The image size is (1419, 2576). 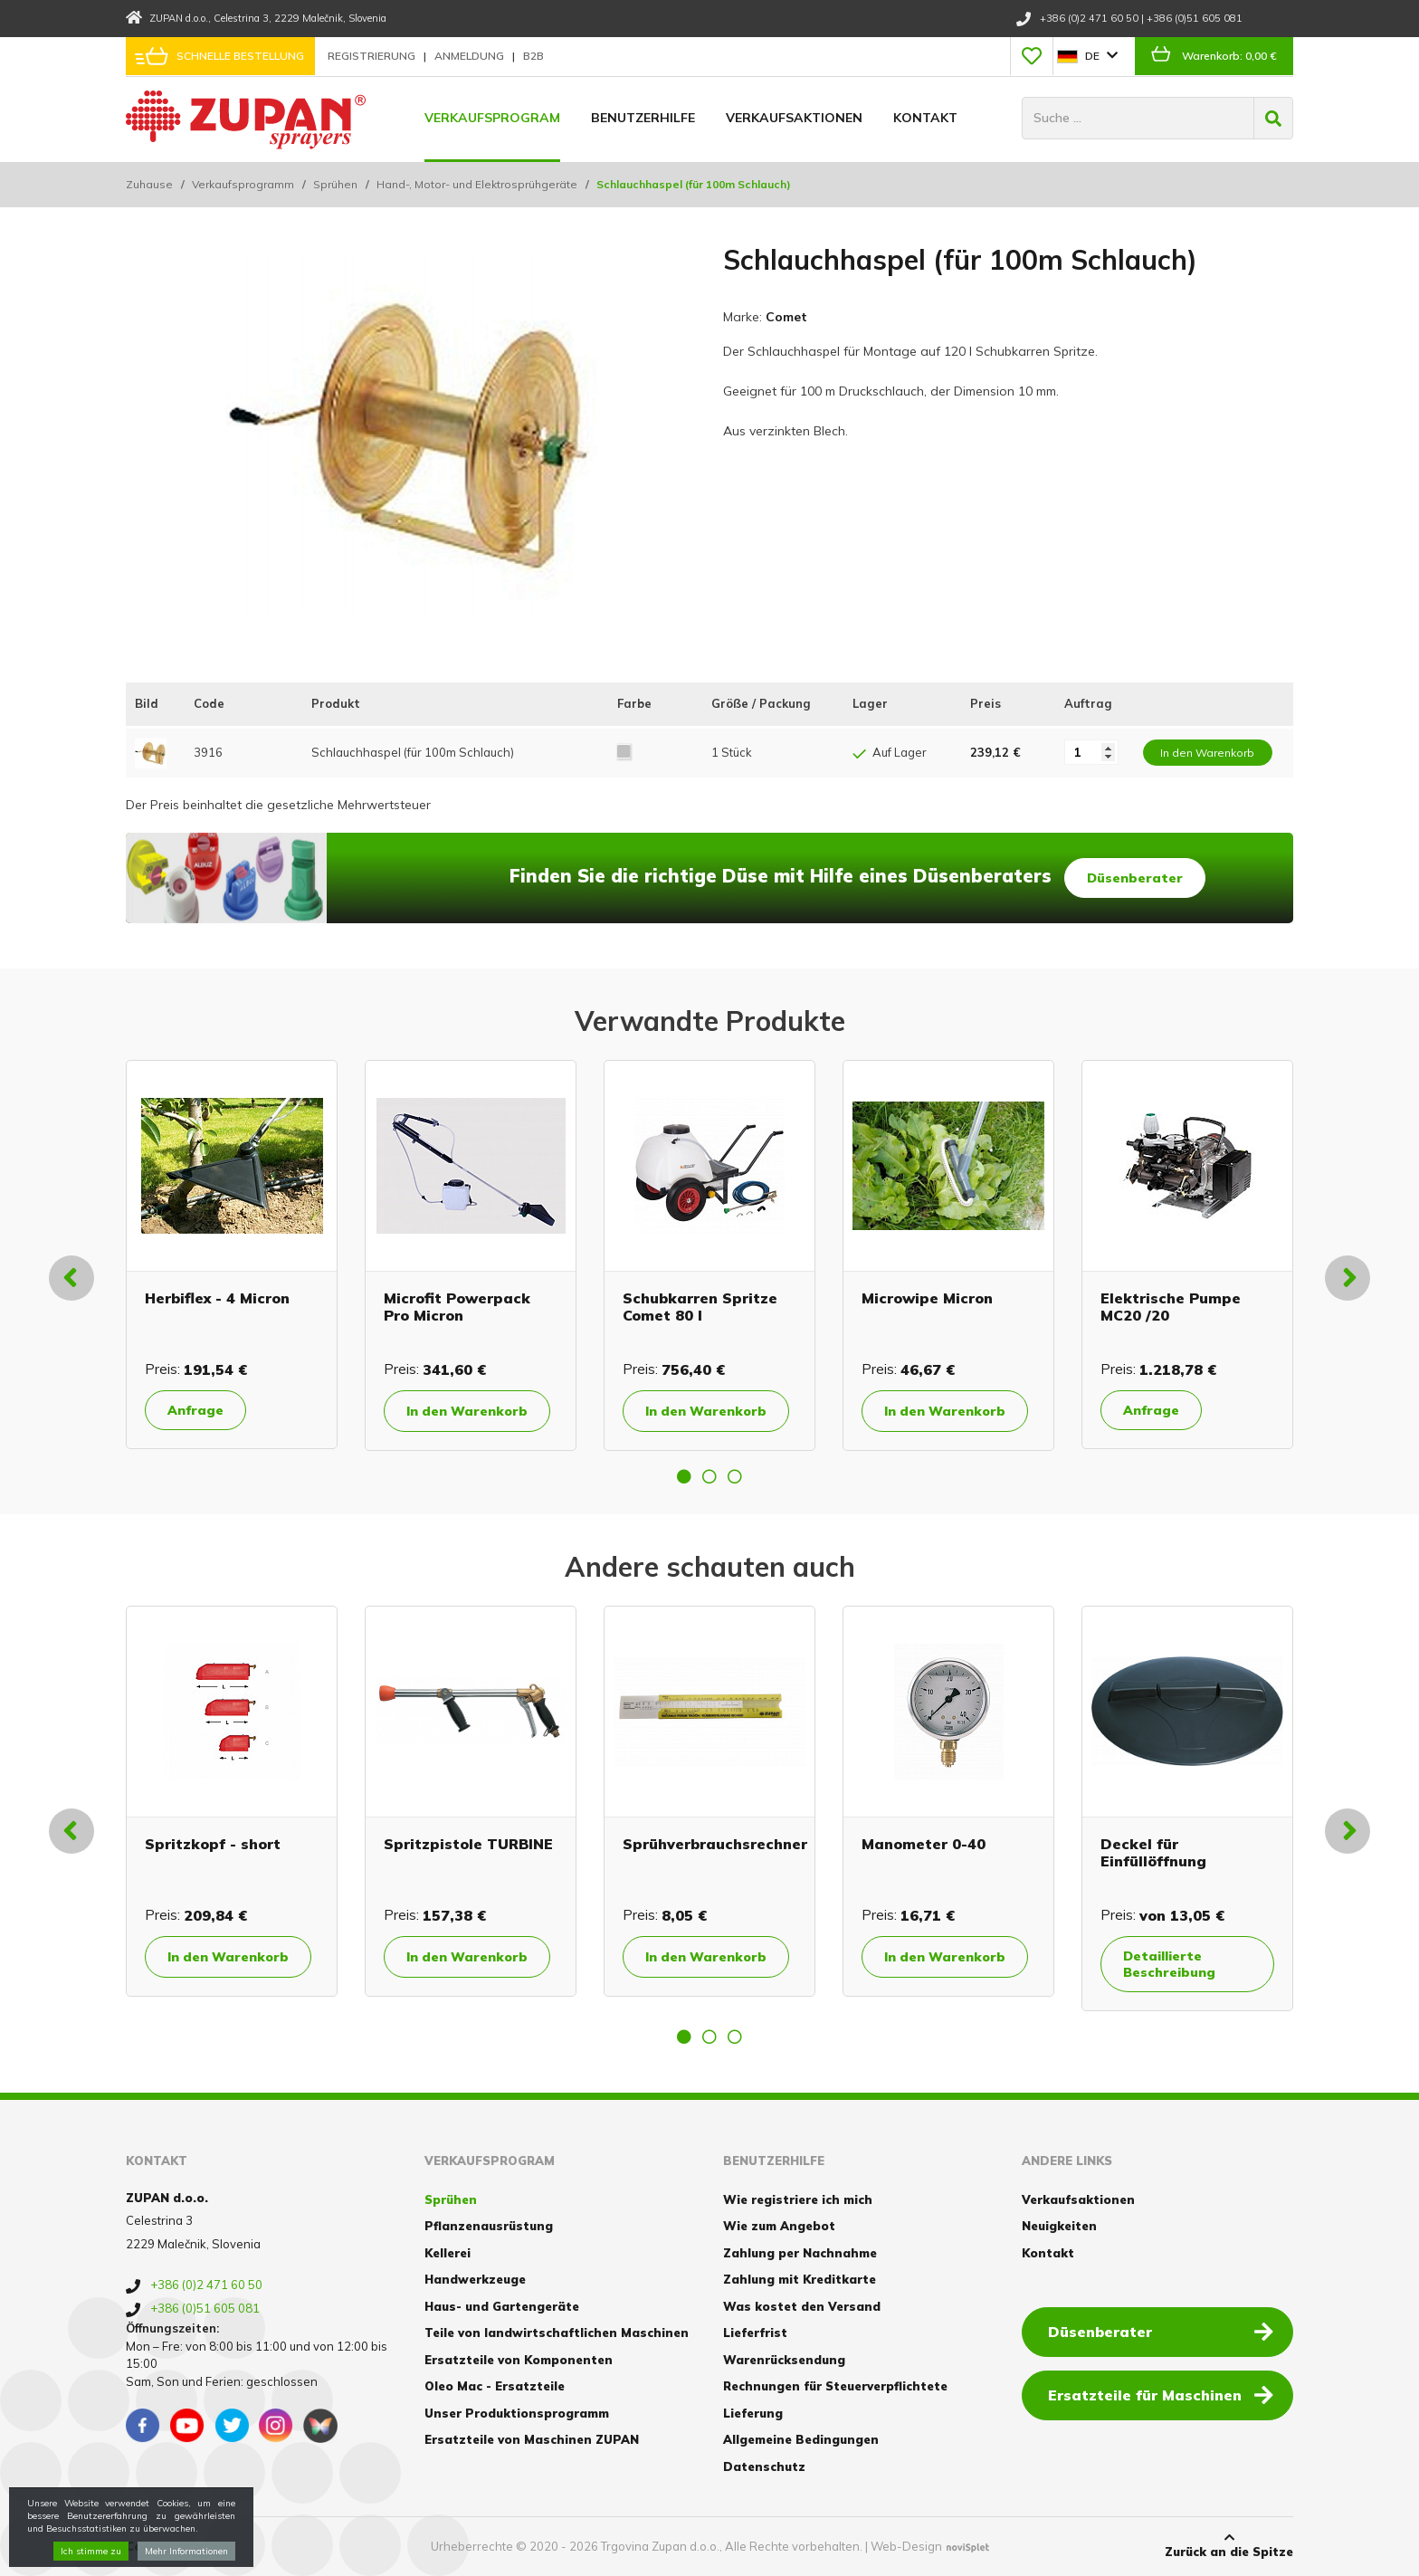 I want to click on Ersatzteile von Maschinen ZUPAN, so click(x=531, y=2439).